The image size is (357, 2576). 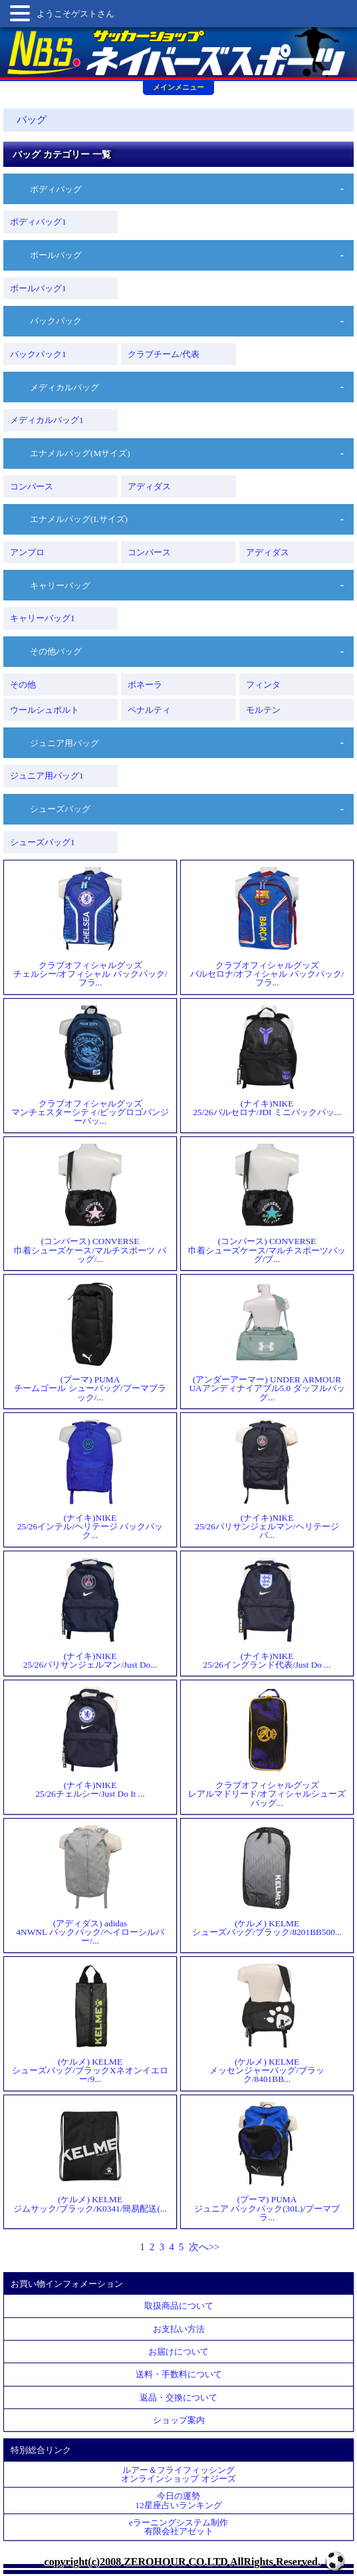 I want to click on 今日の運勢12星座占いランキング, so click(x=178, y=2500).